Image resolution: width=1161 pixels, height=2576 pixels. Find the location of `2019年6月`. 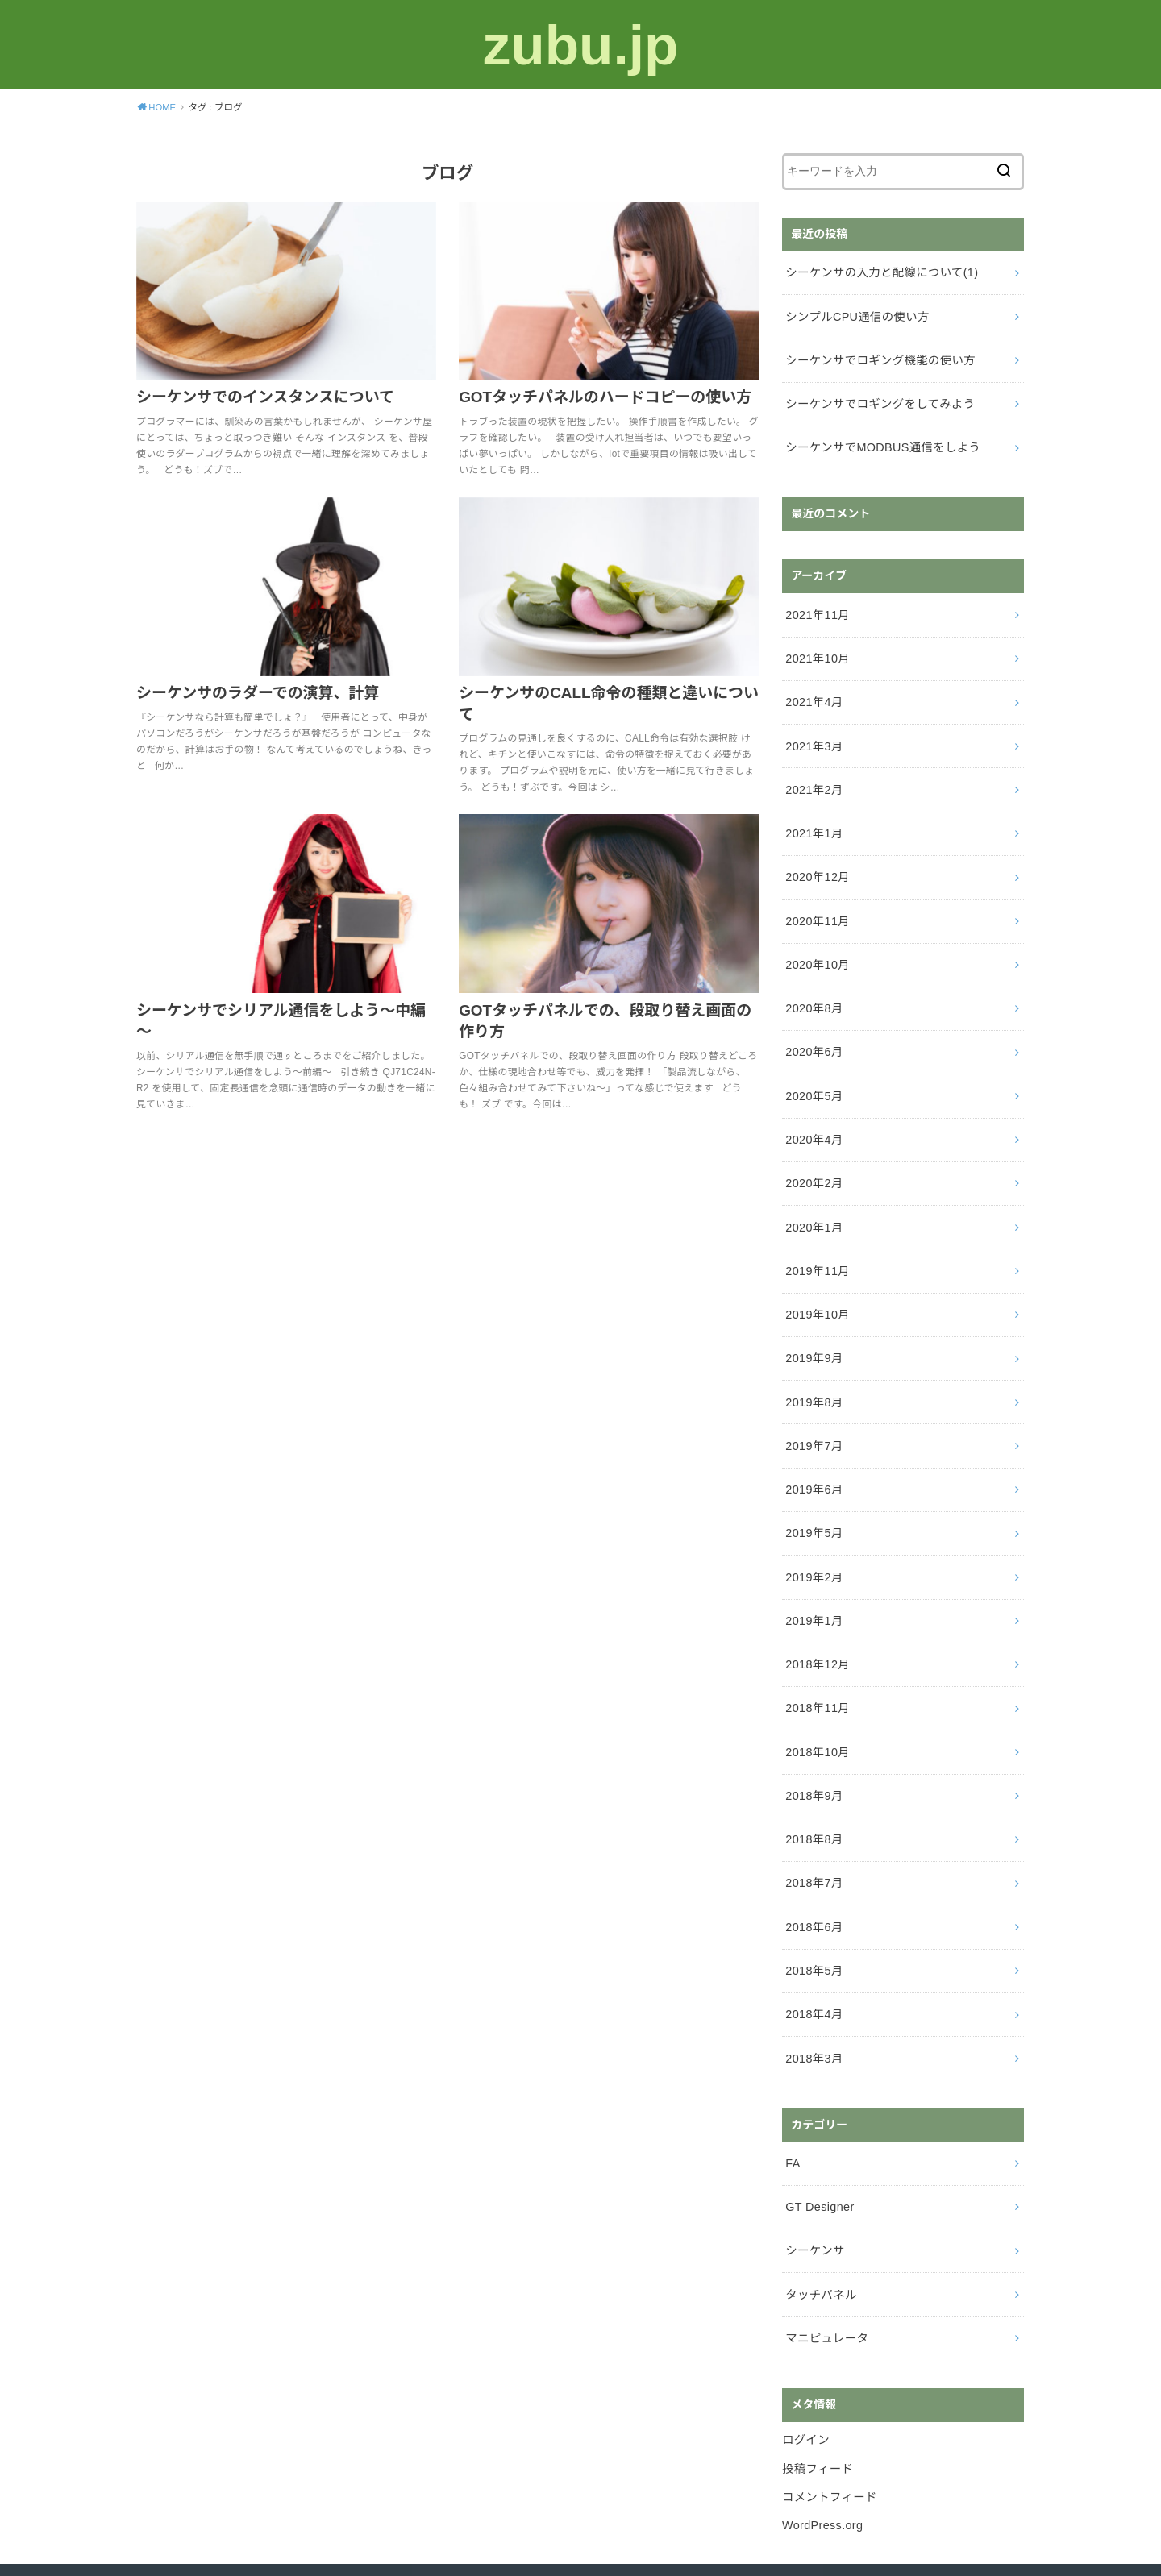

2019年6月 is located at coordinates (813, 1458).